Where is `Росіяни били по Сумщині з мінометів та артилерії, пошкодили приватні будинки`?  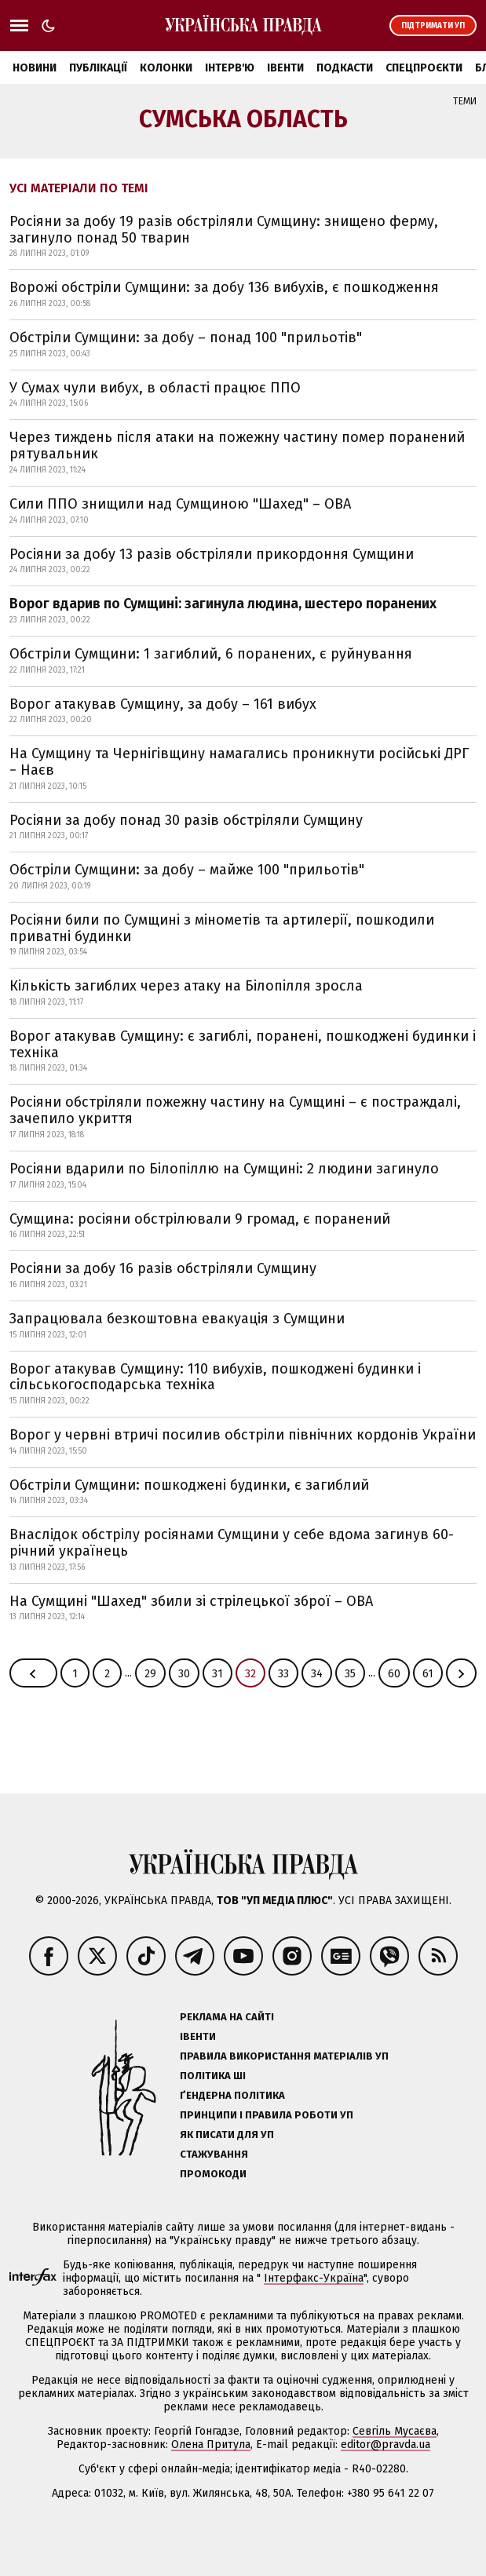
Росіяни били по Сумщині з мінометів та артилерії, пошкодили приватні будинки is located at coordinates (221, 928).